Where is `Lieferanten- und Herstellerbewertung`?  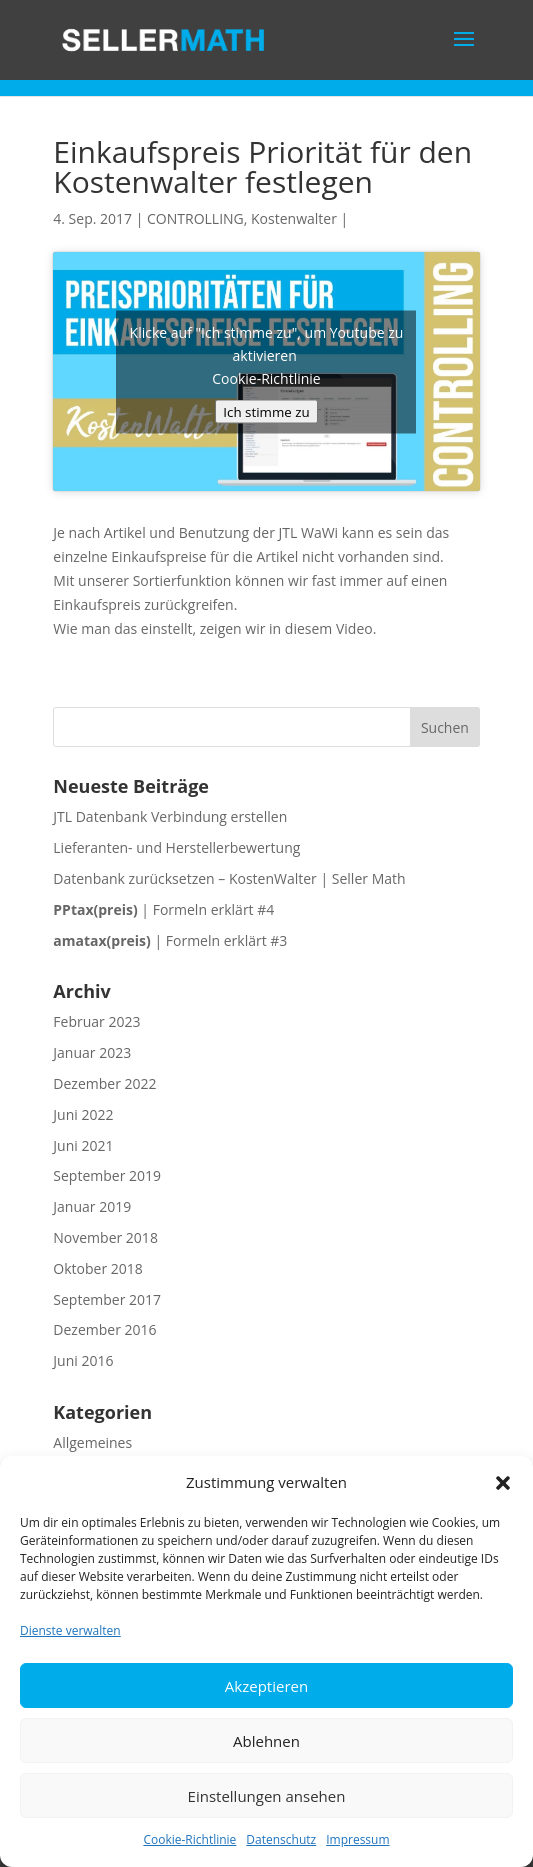 Lieferanten- und Herstellerbewertung is located at coordinates (176, 847).